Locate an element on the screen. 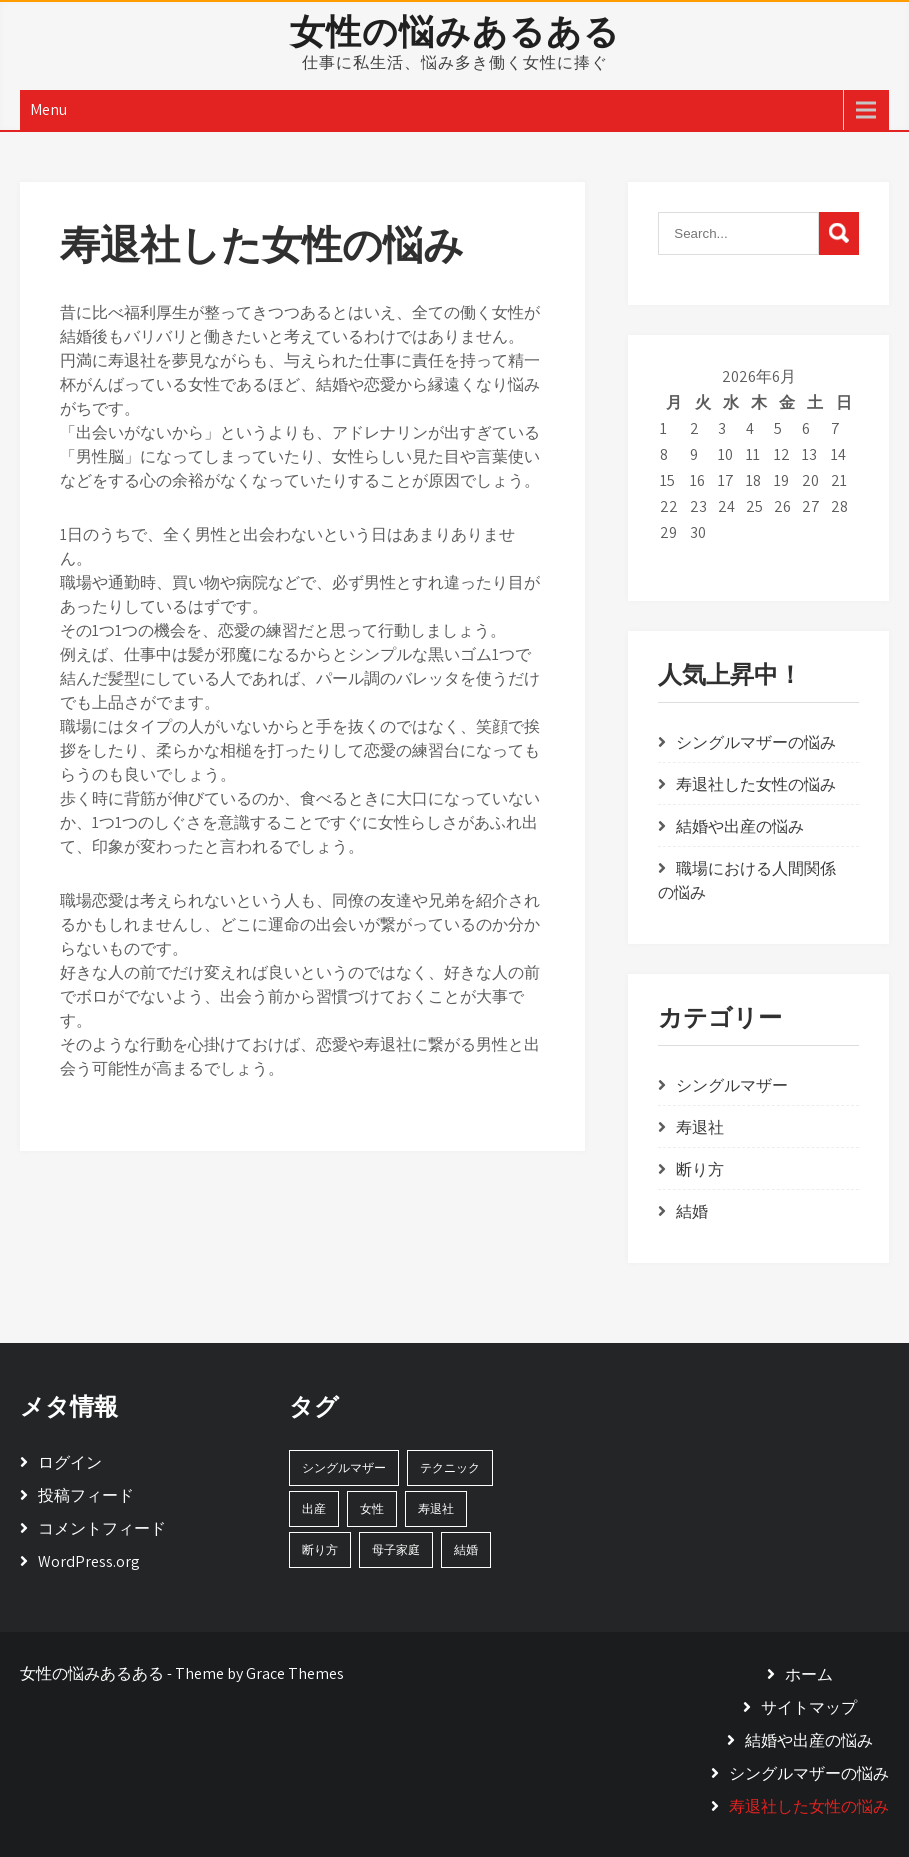  ログイン is located at coordinates (70, 1462).